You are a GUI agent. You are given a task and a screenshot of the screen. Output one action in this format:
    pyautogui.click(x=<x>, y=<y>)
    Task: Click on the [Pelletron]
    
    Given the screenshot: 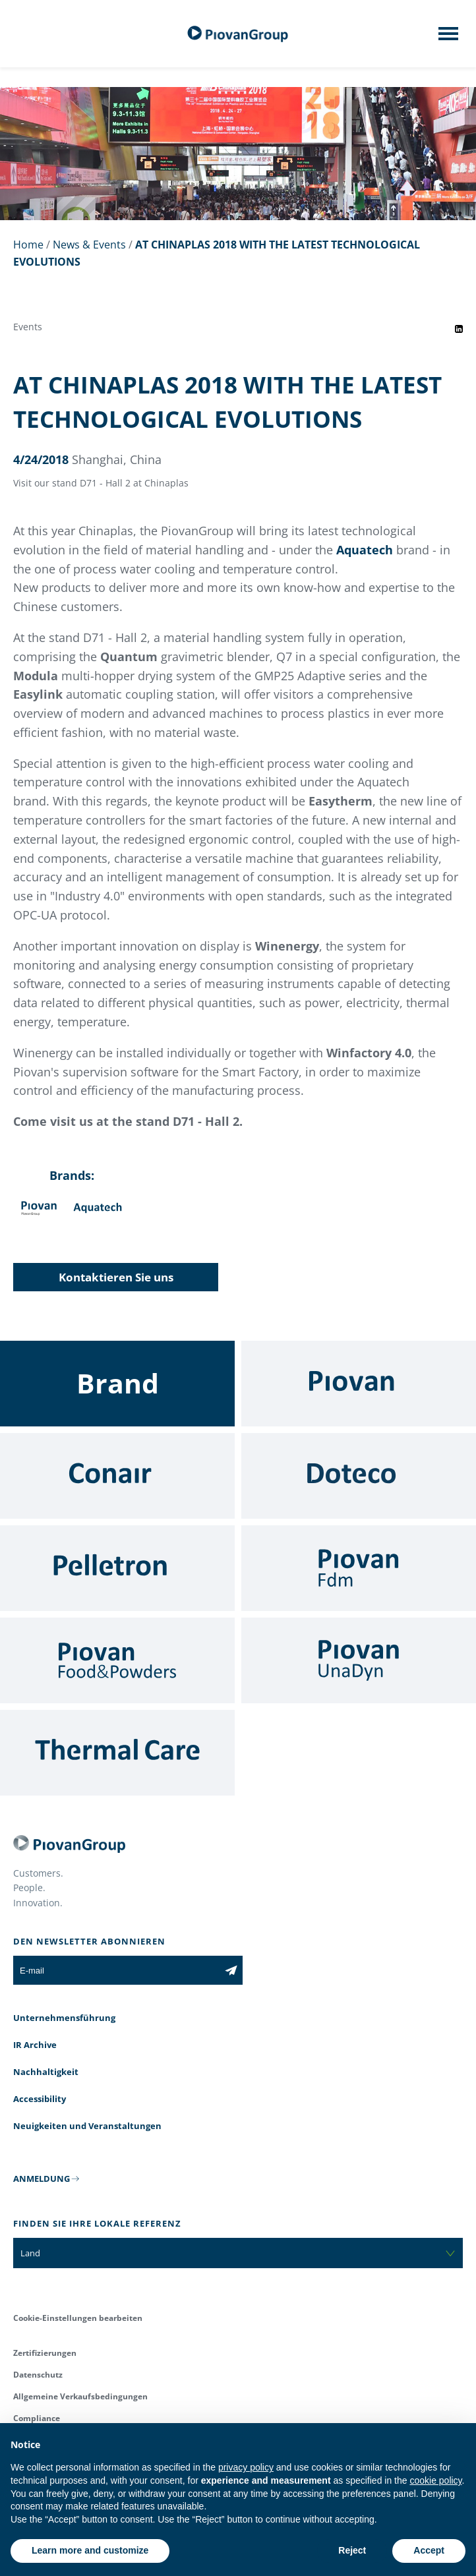 What is the action you would take?
    pyautogui.click(x=117, y=1568)
    